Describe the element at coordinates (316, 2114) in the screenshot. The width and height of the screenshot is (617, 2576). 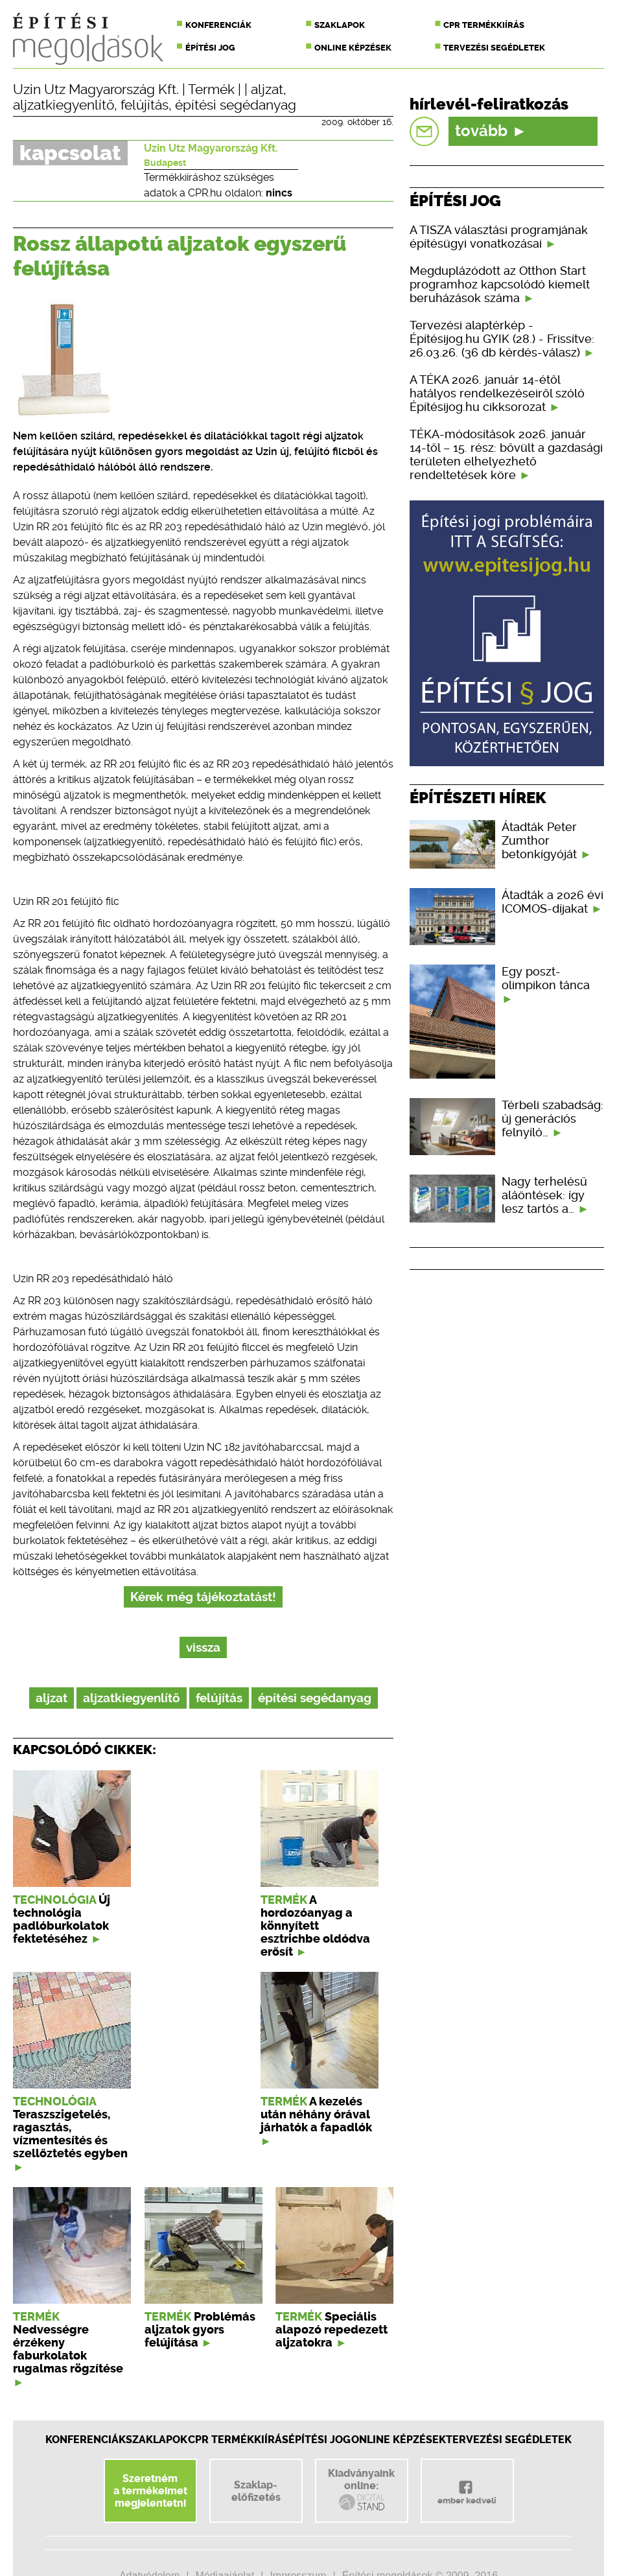
I see `A kezelés után néhány órával járhatók a fapadlók` at that location.